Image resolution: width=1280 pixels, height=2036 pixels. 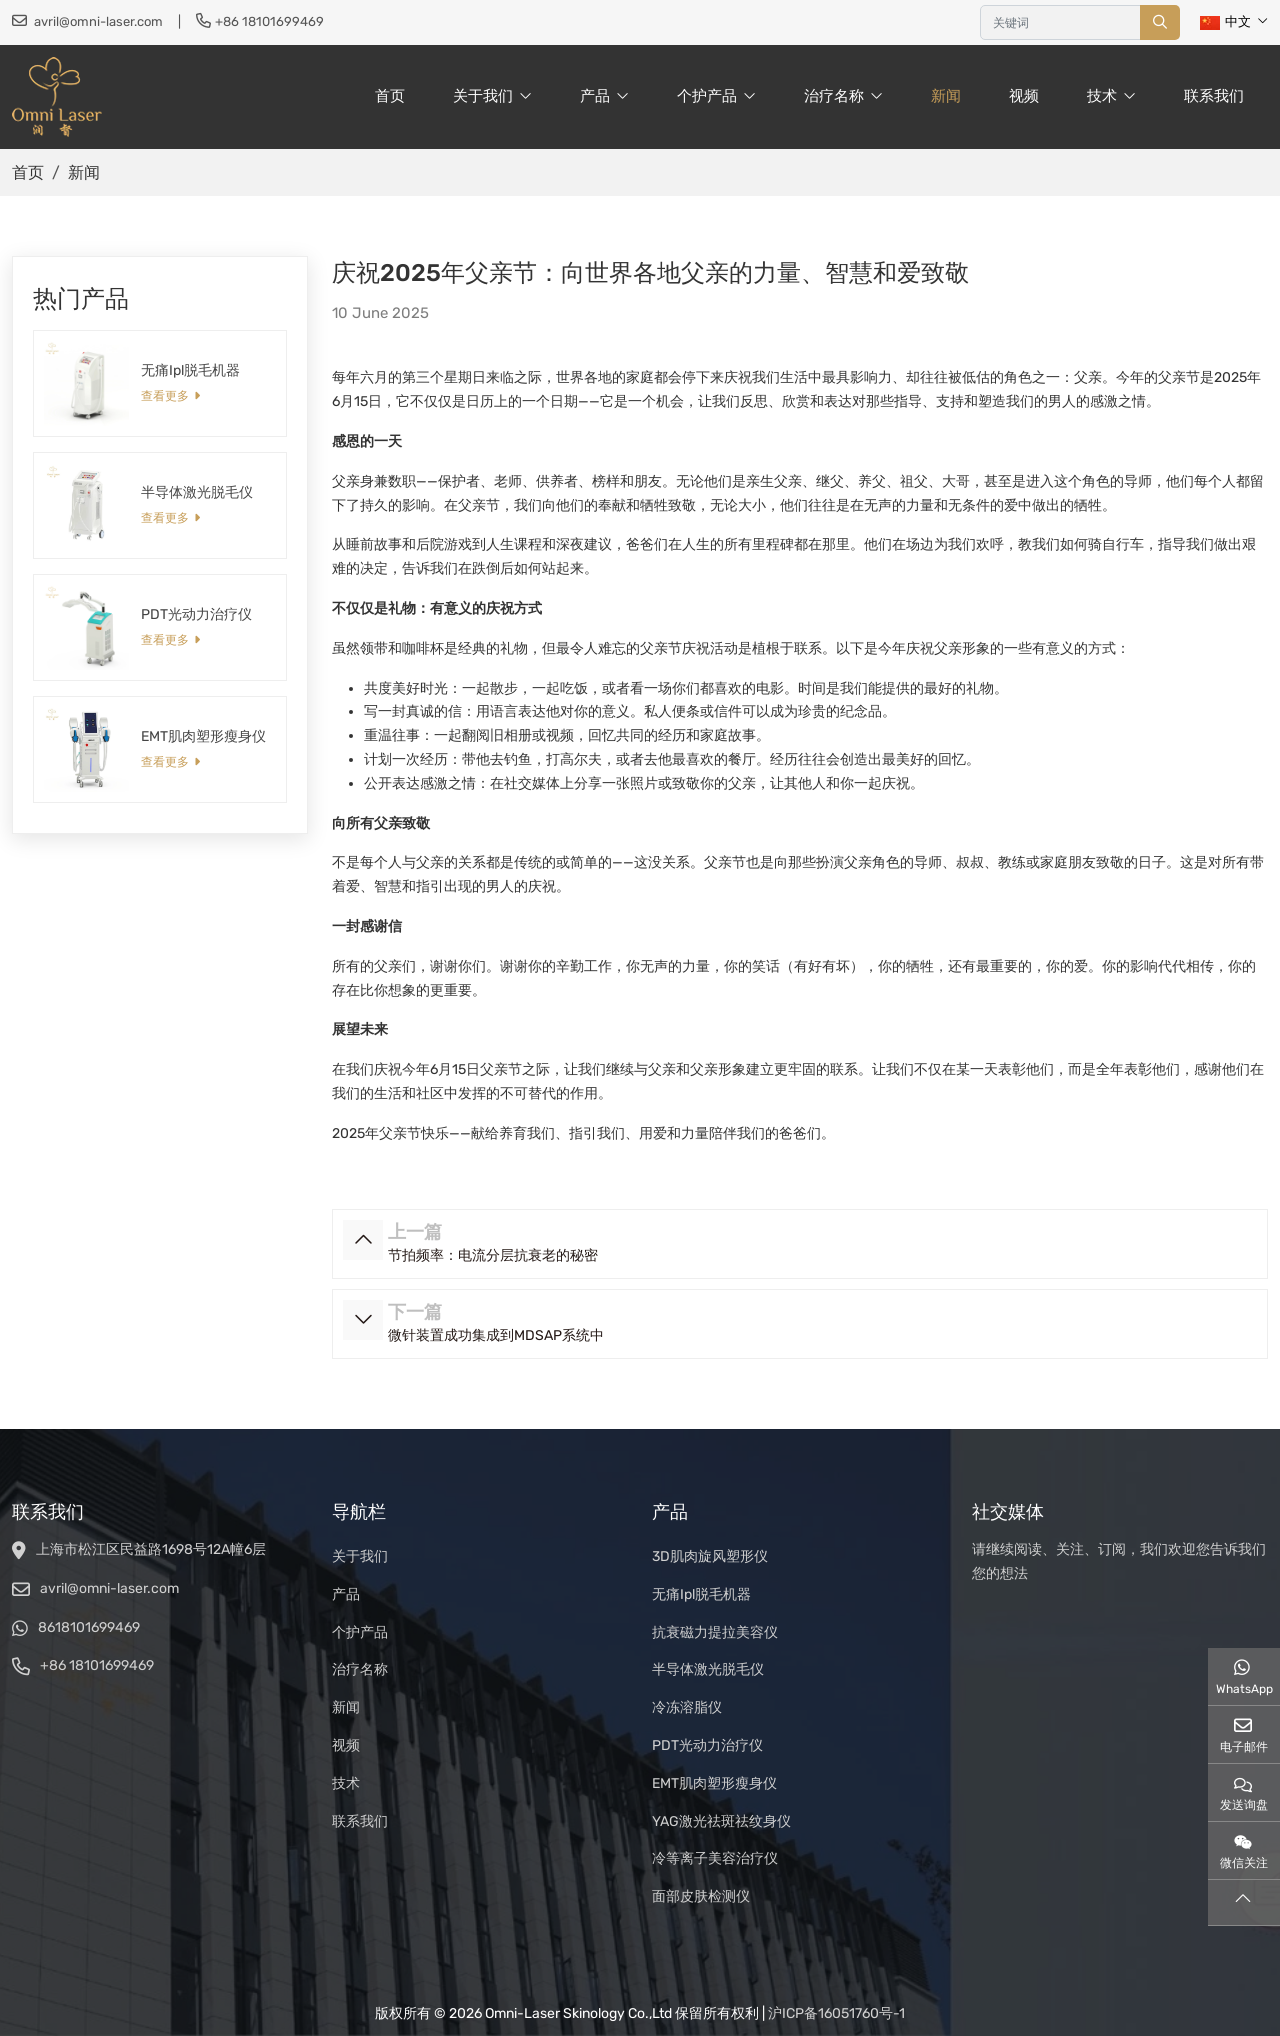 I want to click on 新闻, so click(x=946, y=96).